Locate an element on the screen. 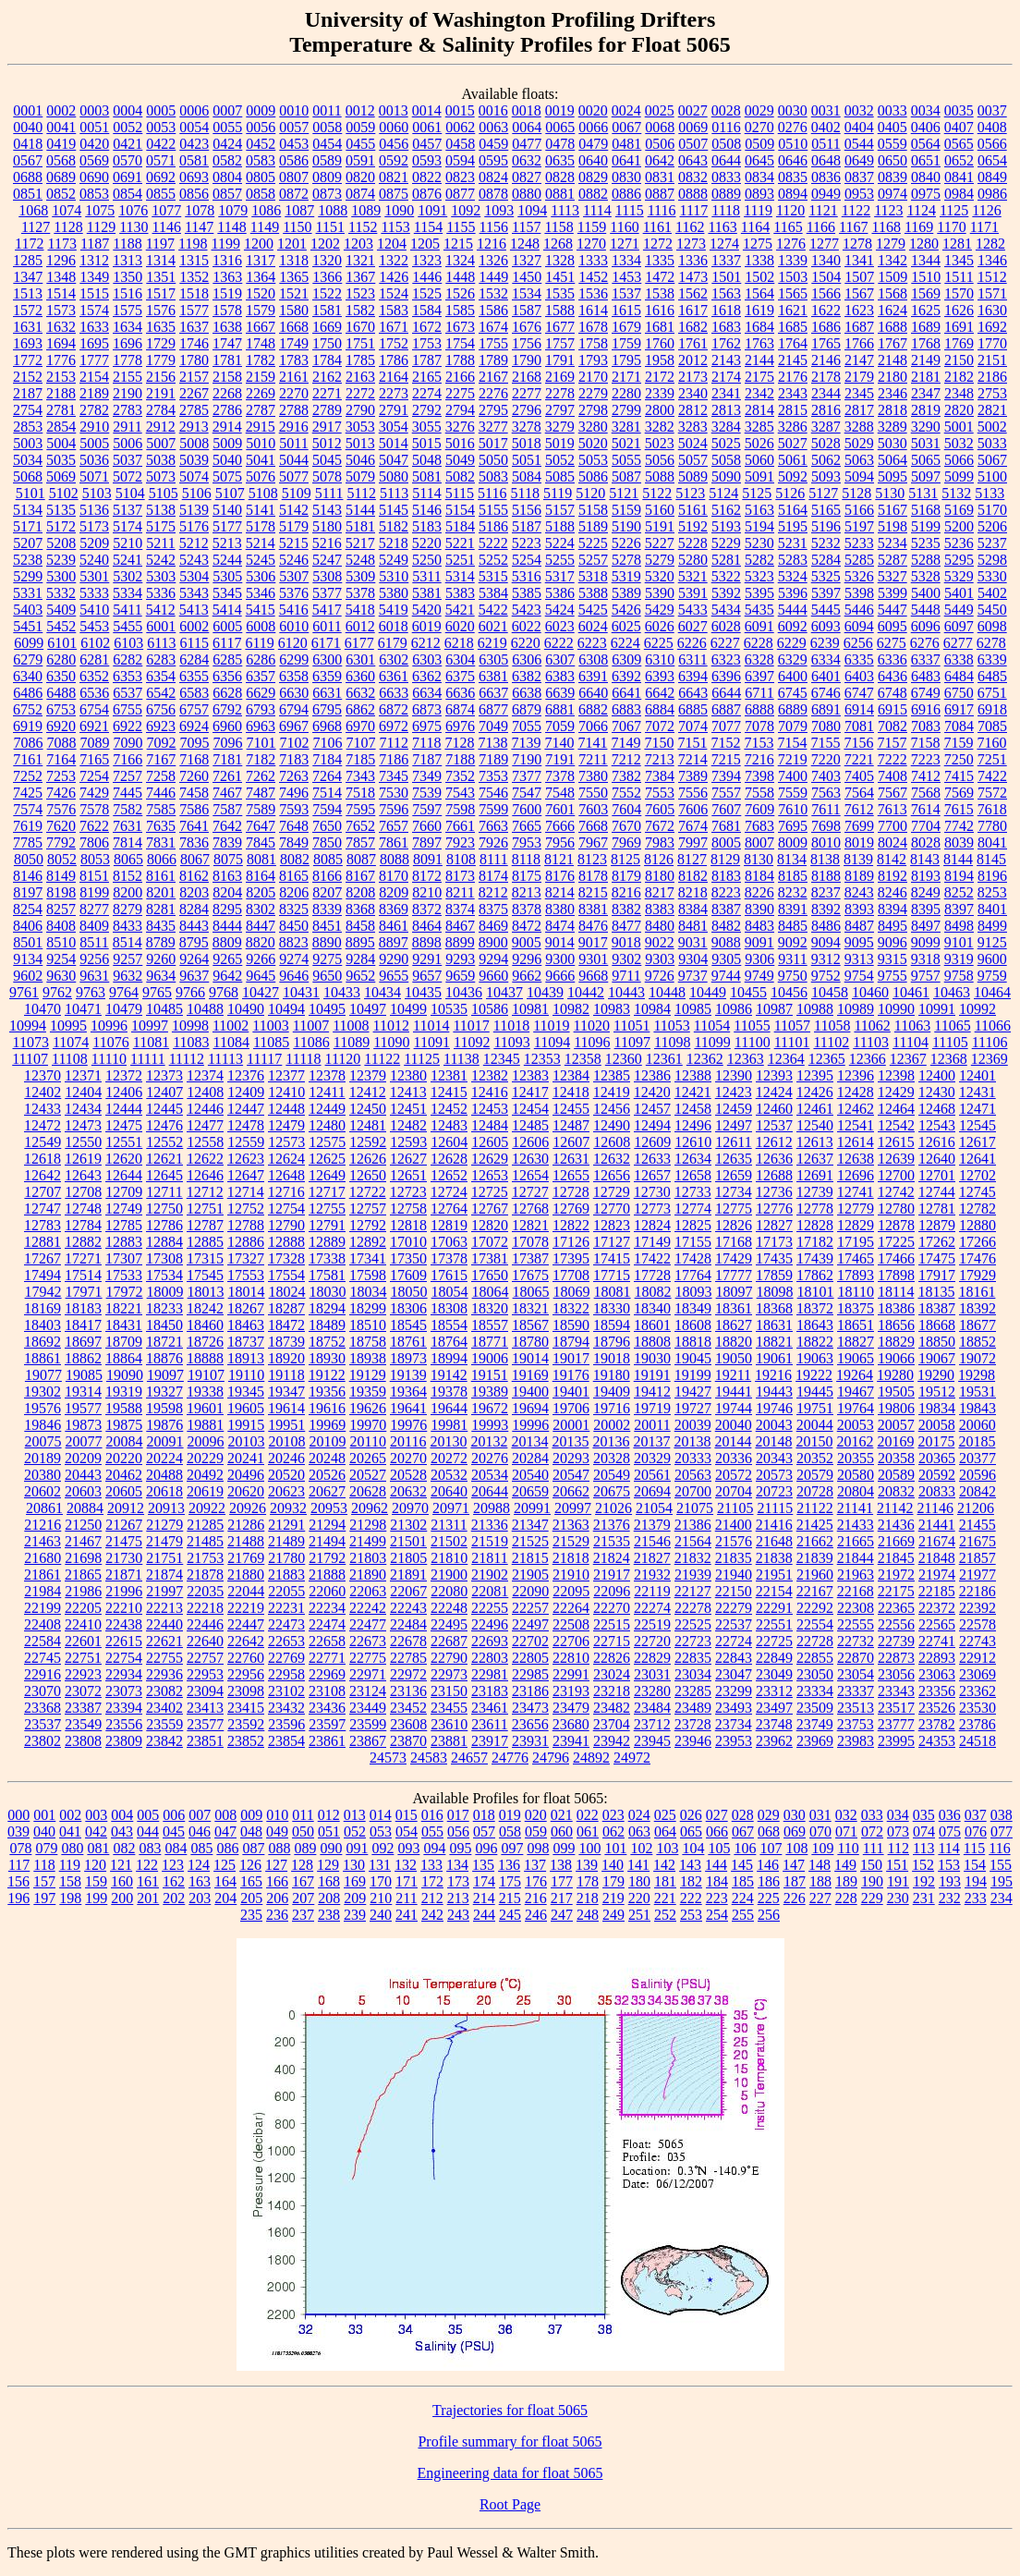 This screenshot has height=2576, width=1020. 17545 is located at coordinates (205, 1275).